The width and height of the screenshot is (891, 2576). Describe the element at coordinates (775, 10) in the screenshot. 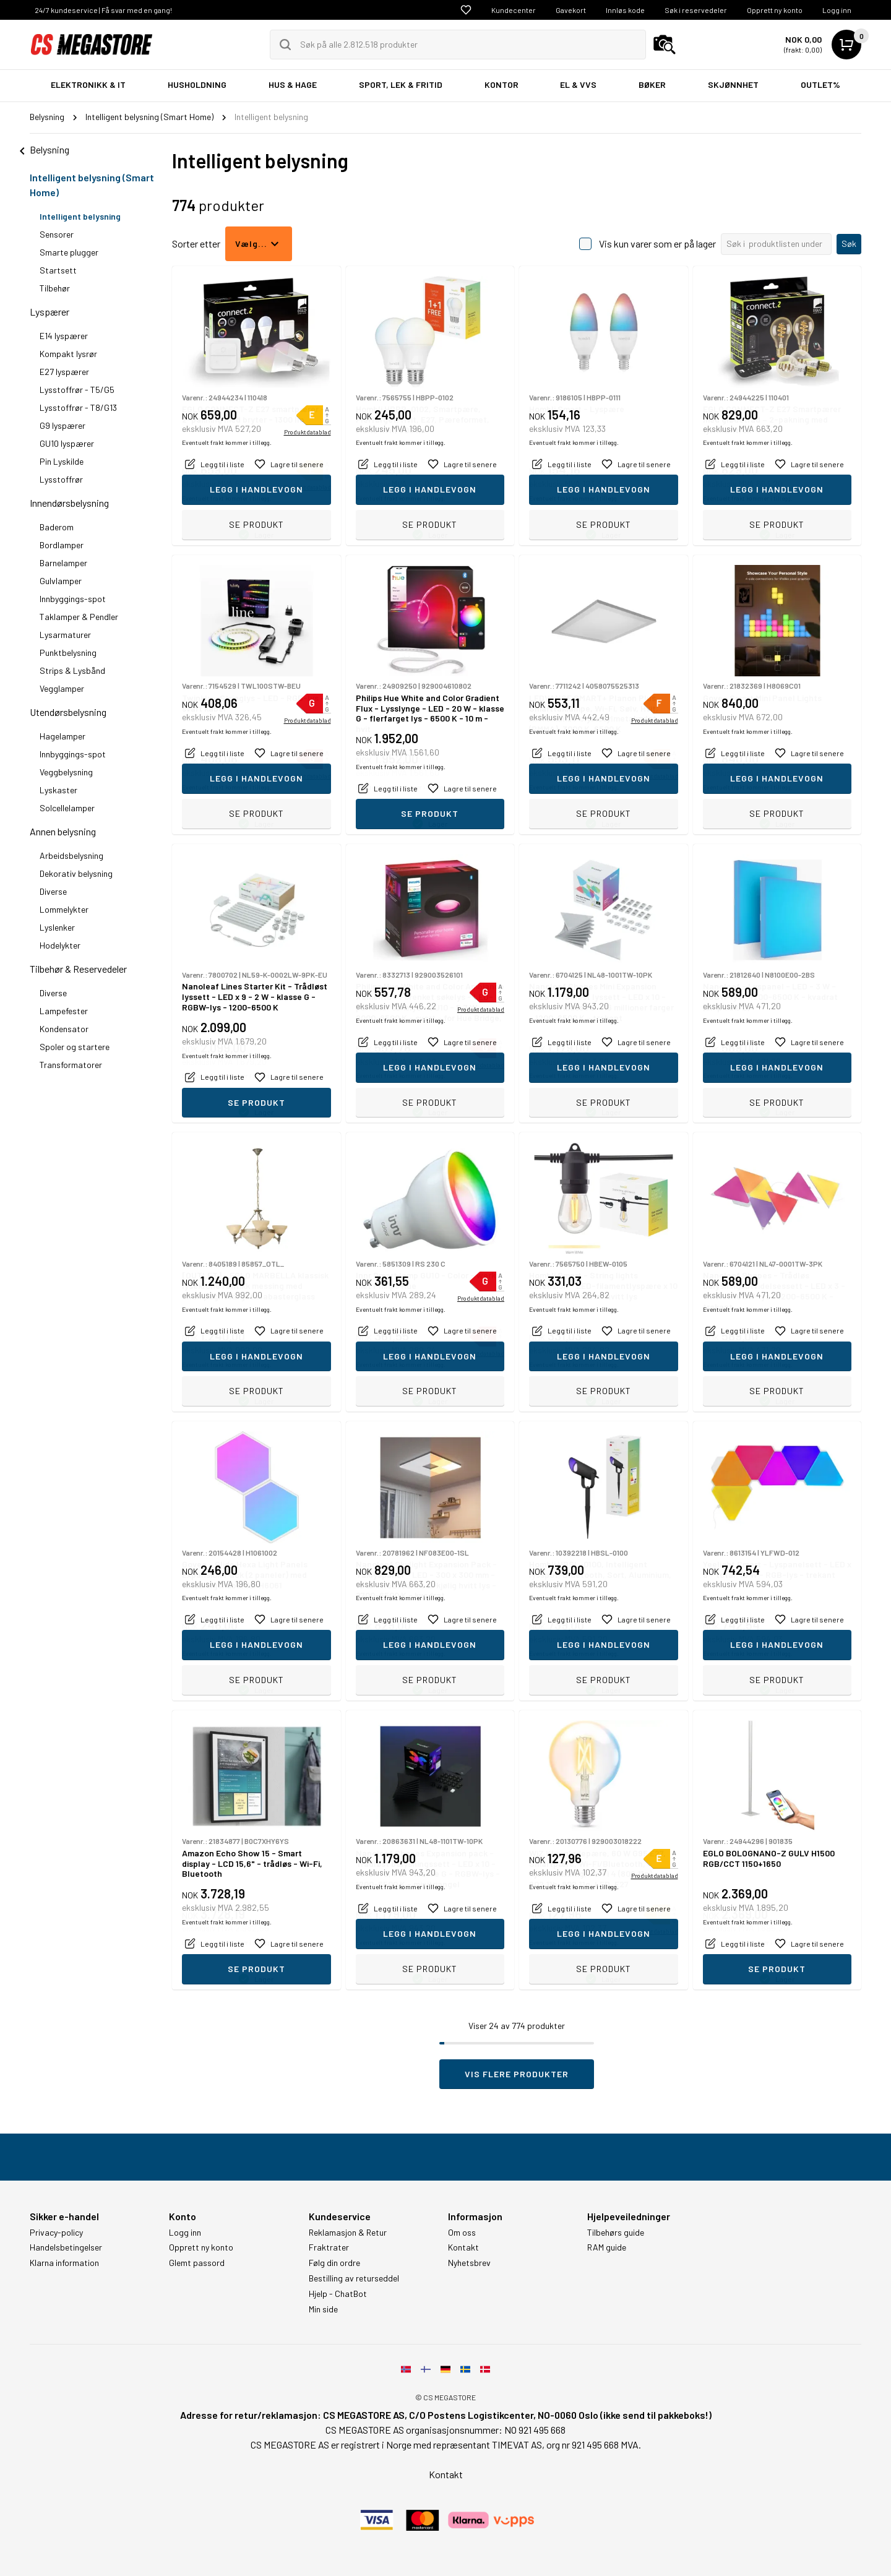

I see `Opprett ny konto` at that location.